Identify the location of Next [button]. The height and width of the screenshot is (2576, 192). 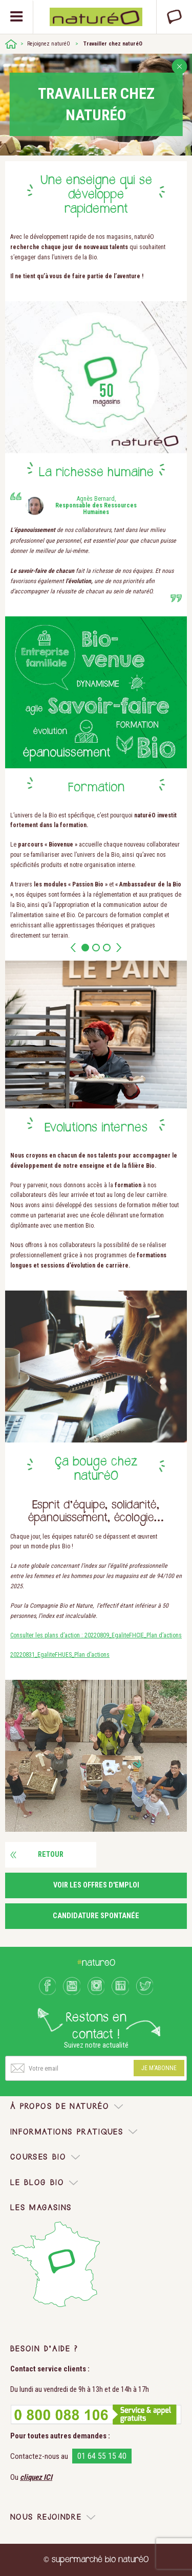
(118, 947).